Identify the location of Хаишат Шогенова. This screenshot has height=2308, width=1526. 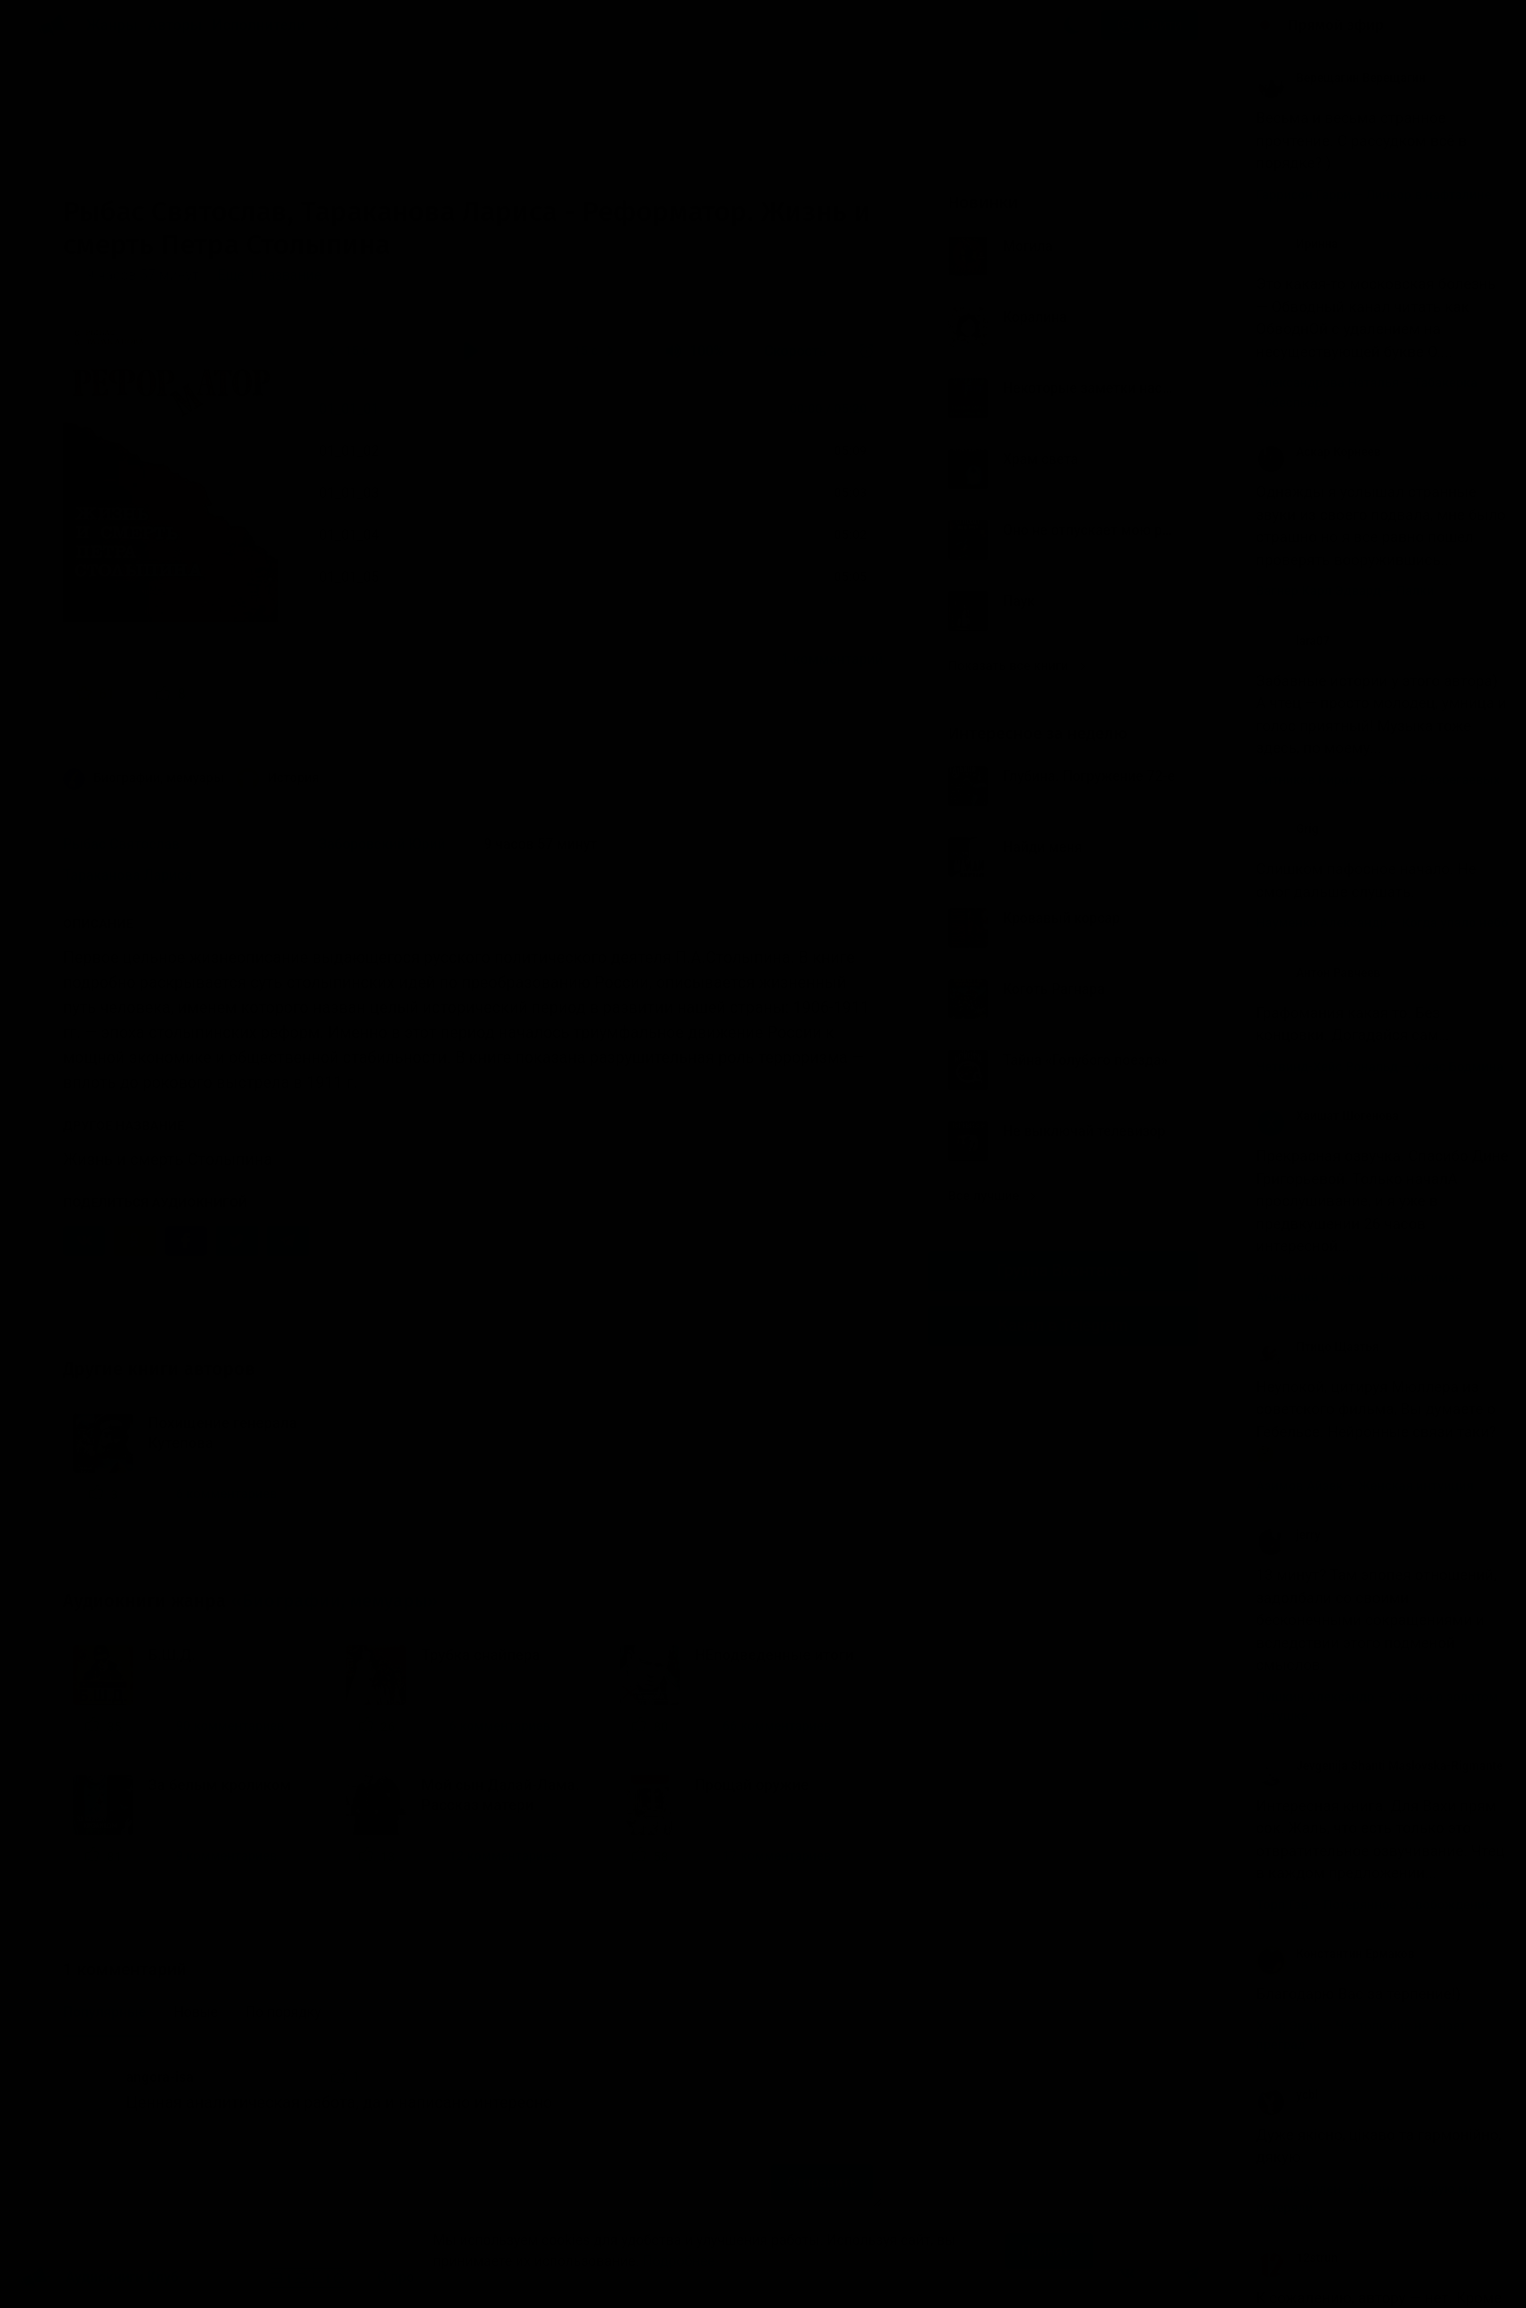
(1327, 1116).